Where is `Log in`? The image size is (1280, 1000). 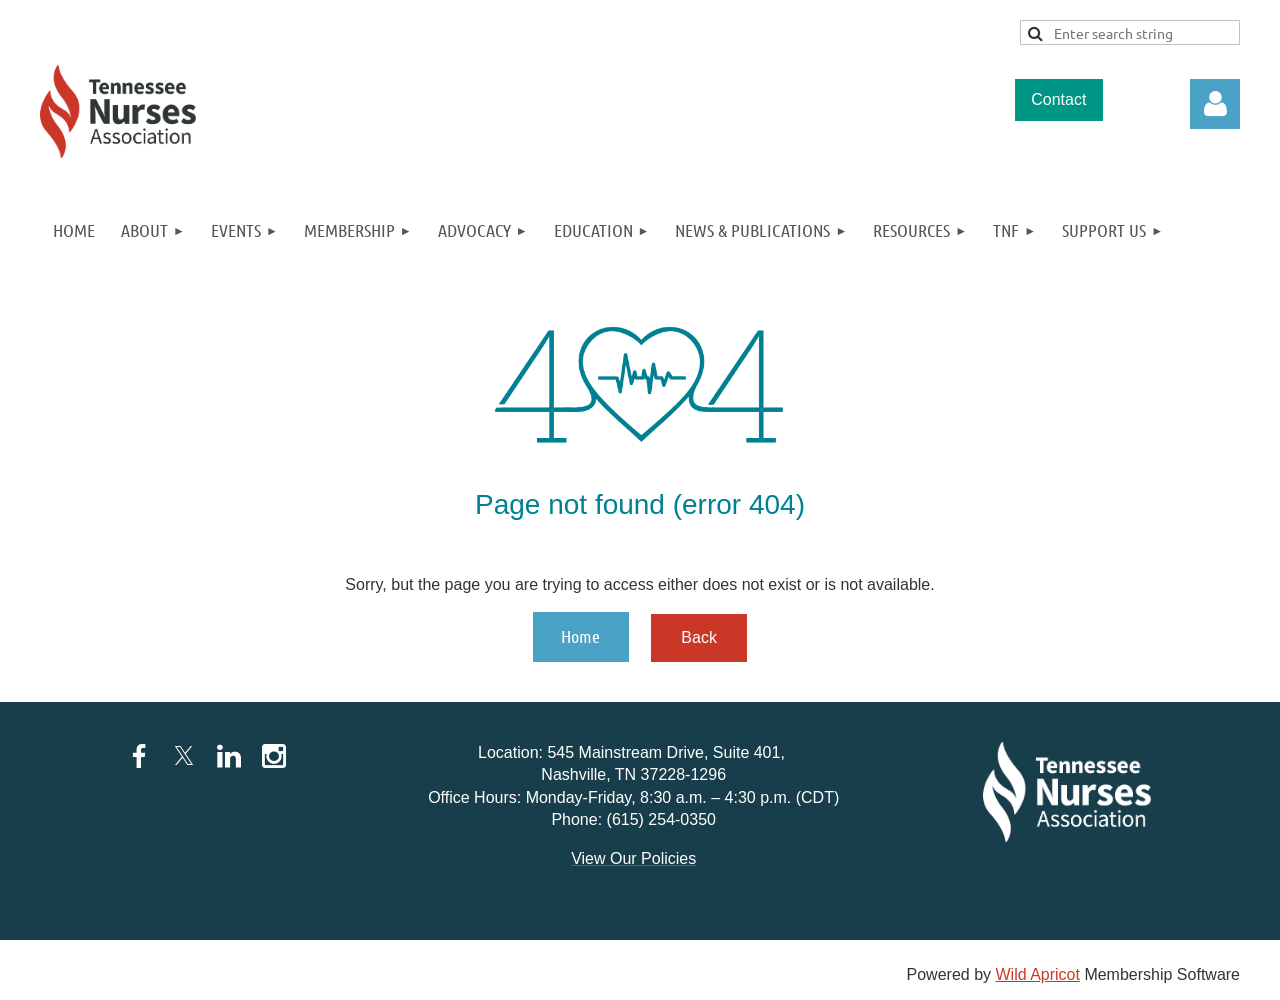 Log in is located at coordinates (1215, 104).